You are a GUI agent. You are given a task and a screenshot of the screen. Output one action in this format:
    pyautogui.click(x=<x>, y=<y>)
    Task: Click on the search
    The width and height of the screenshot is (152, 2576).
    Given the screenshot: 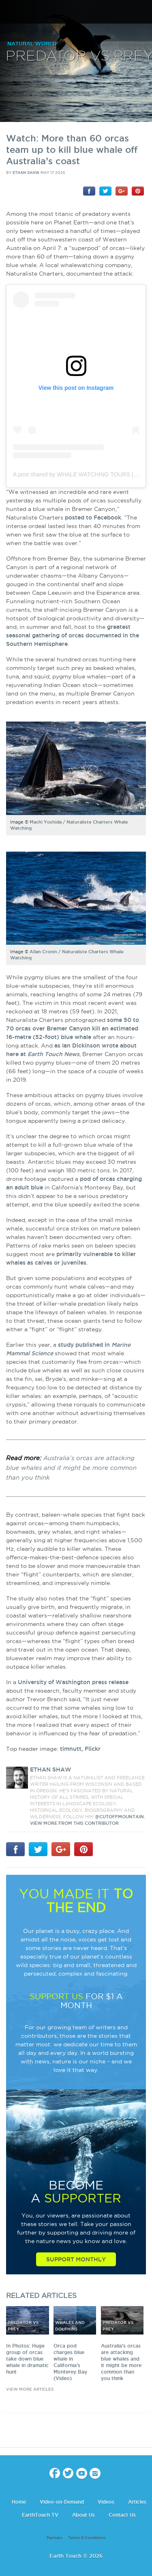 What is the action you would take?
    pyautogui.click(x=143, y=12)
    